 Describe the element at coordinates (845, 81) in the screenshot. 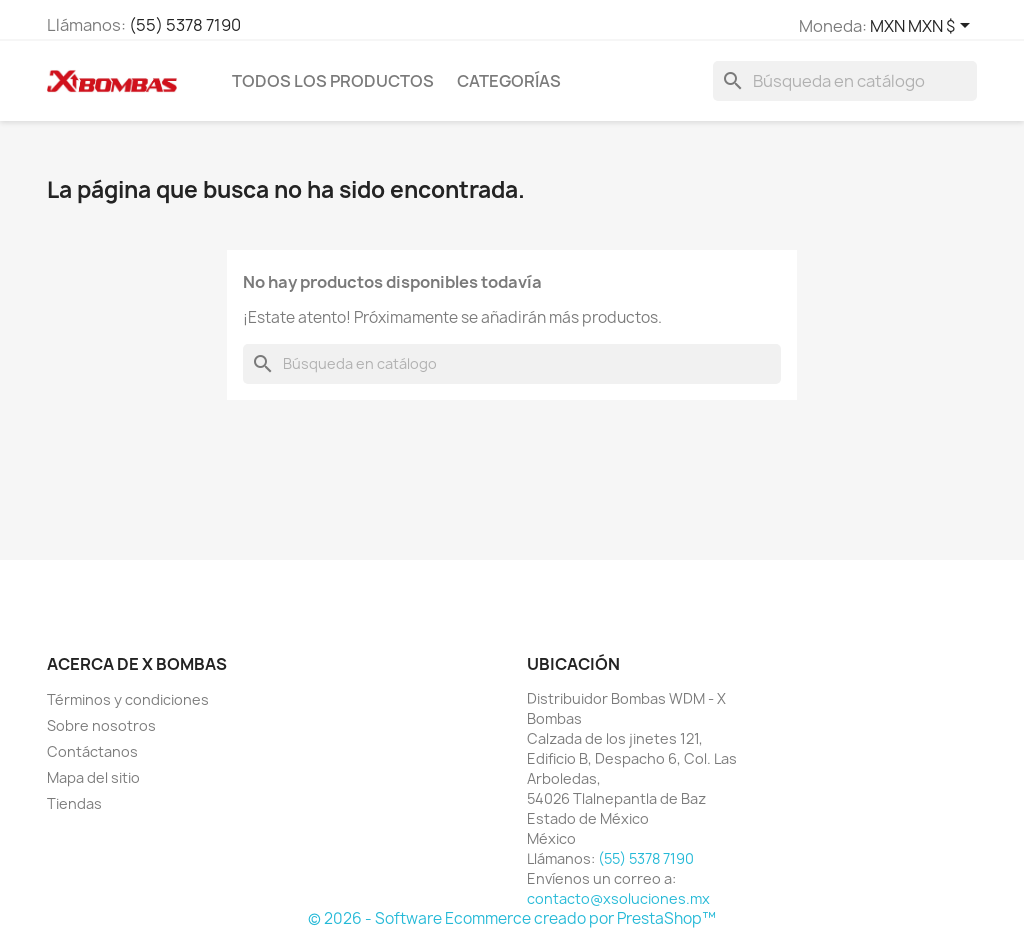

I see `[Buscar]` at that location.